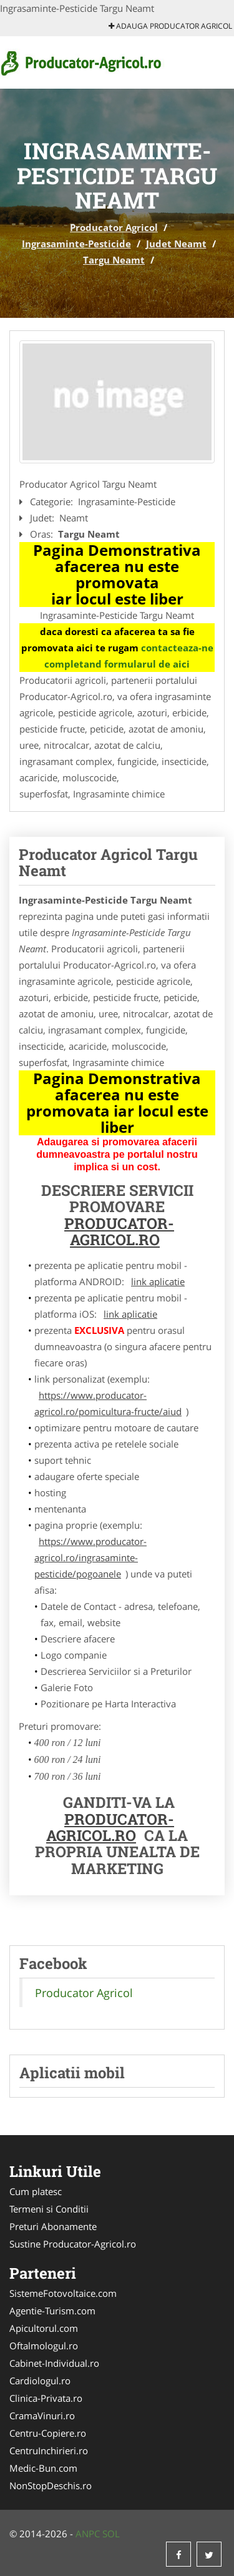 This screenshot has width=234, height=2576. I want to click on NonStopDeschis.ro, so click(50, 2485).